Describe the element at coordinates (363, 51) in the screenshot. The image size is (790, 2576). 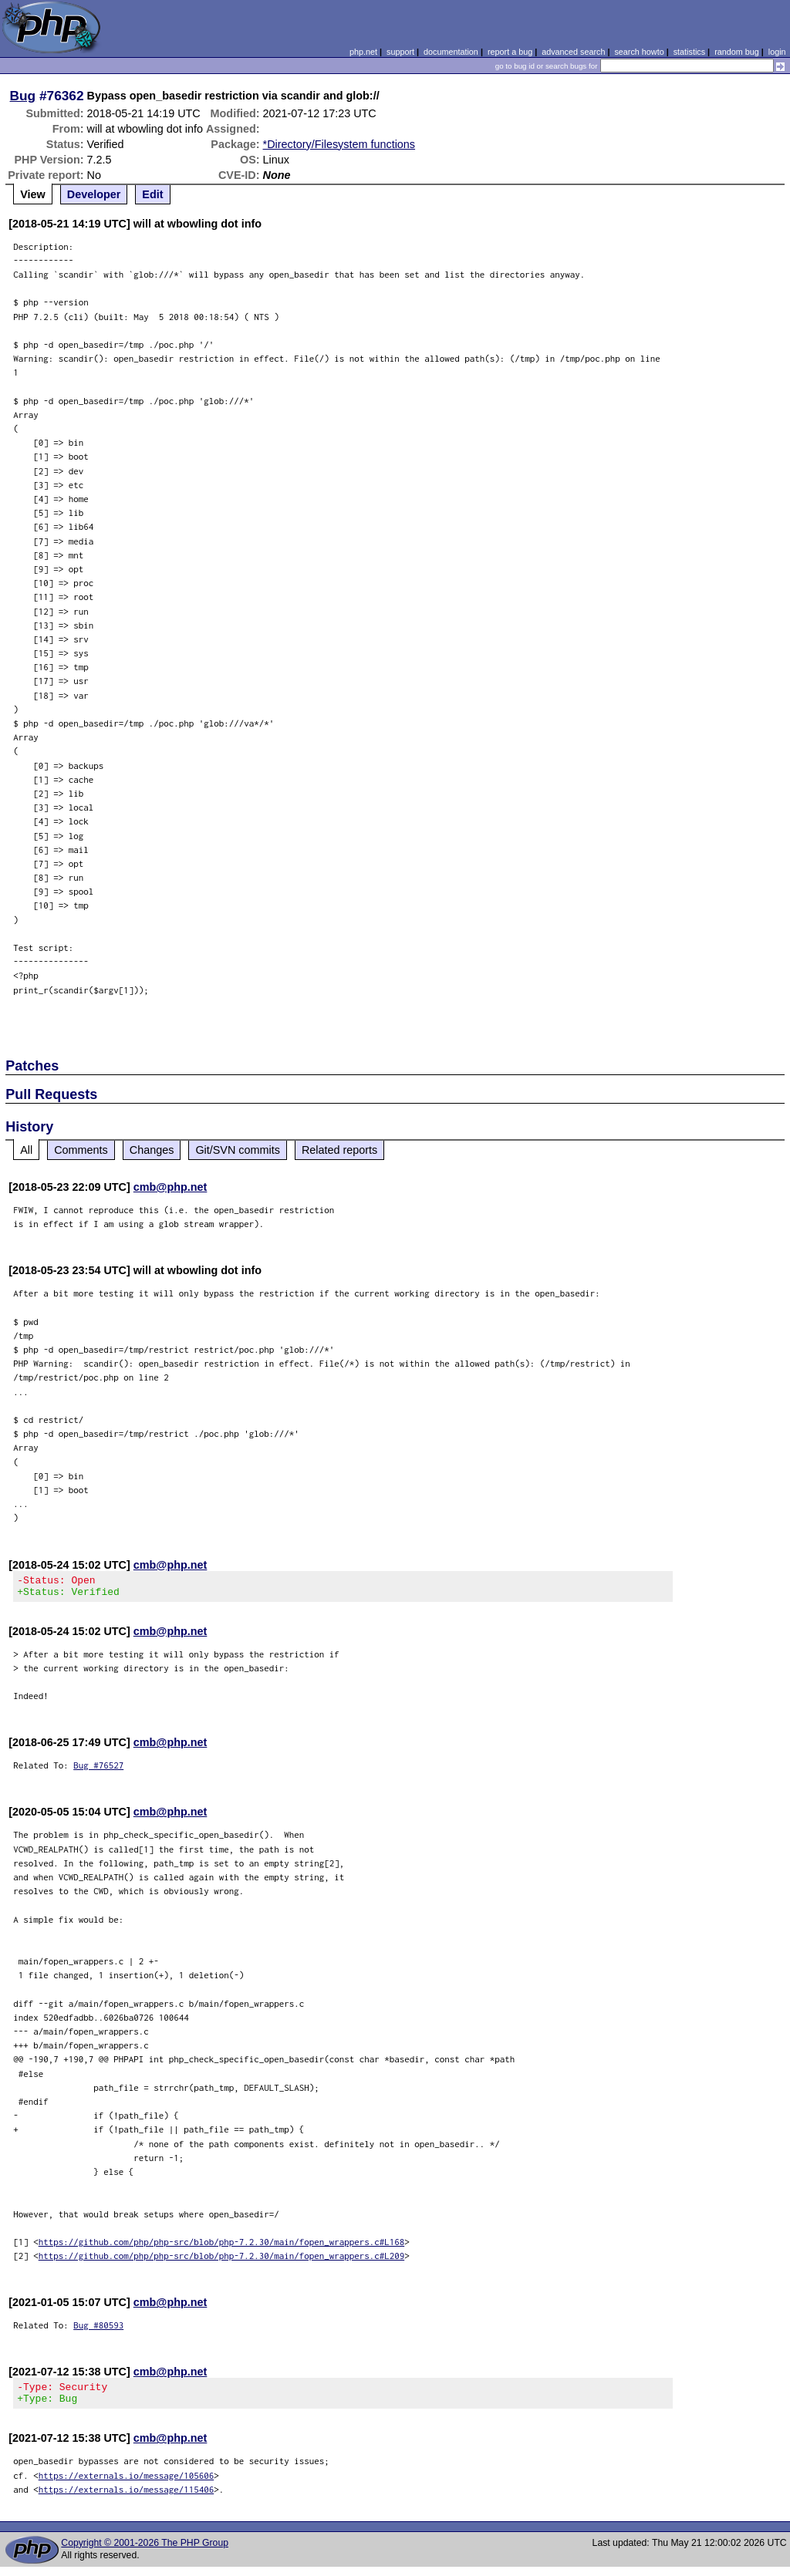
I see `php.net` at that location.